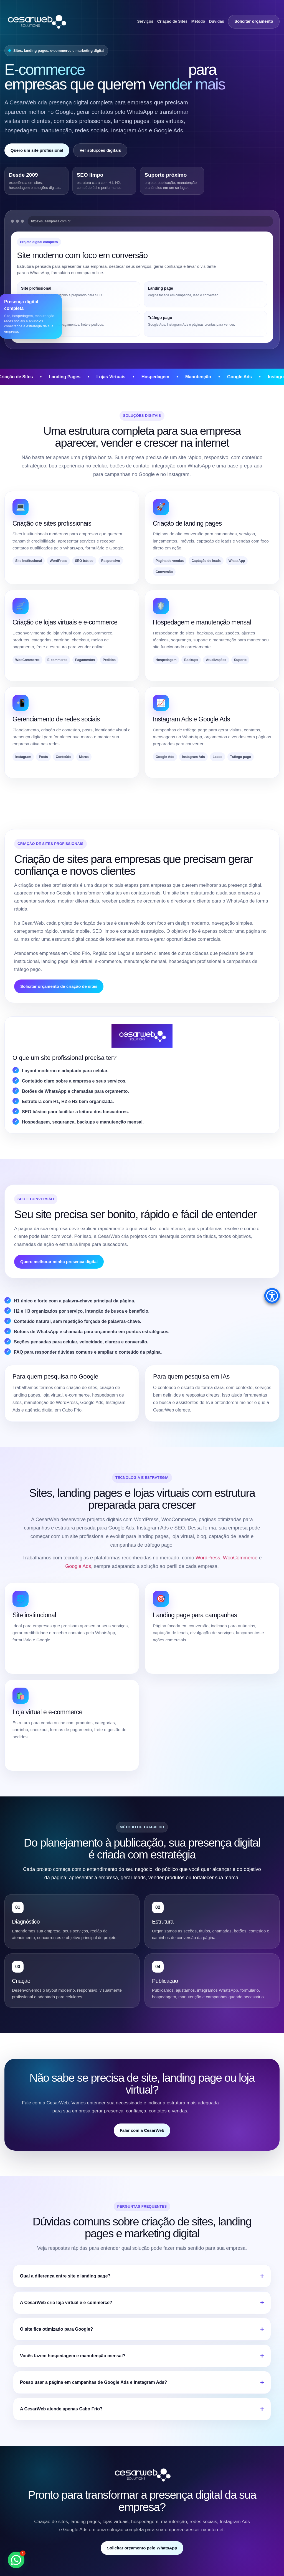 The height and width of the screenshot is (2576, 284). What do you see at coordinates (59, 1261) in the screenshot?
I see `Quero melhorar minha presença digital` at bounding box center [59, 1261].